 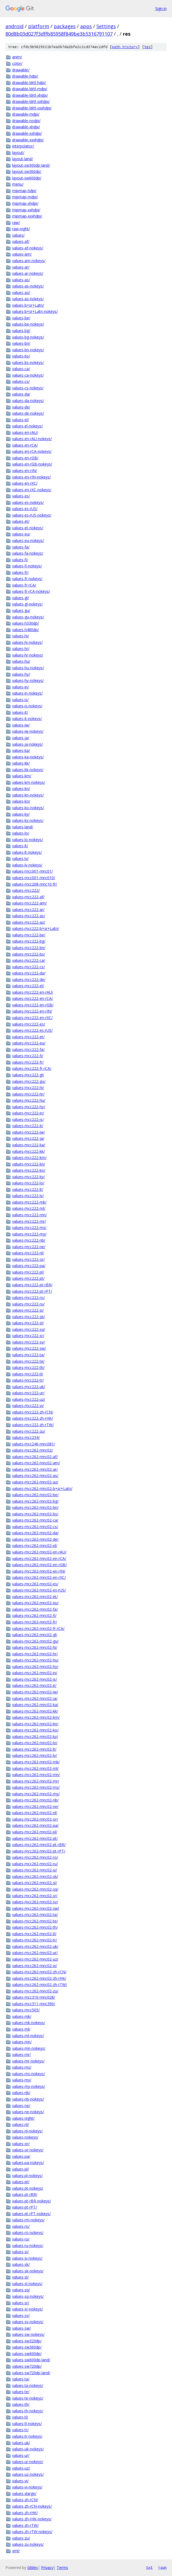 What do you see at coordinates (27, 527) in the screenshot?
I see `values-et-nokeys/` at bounding box center [27, 527].